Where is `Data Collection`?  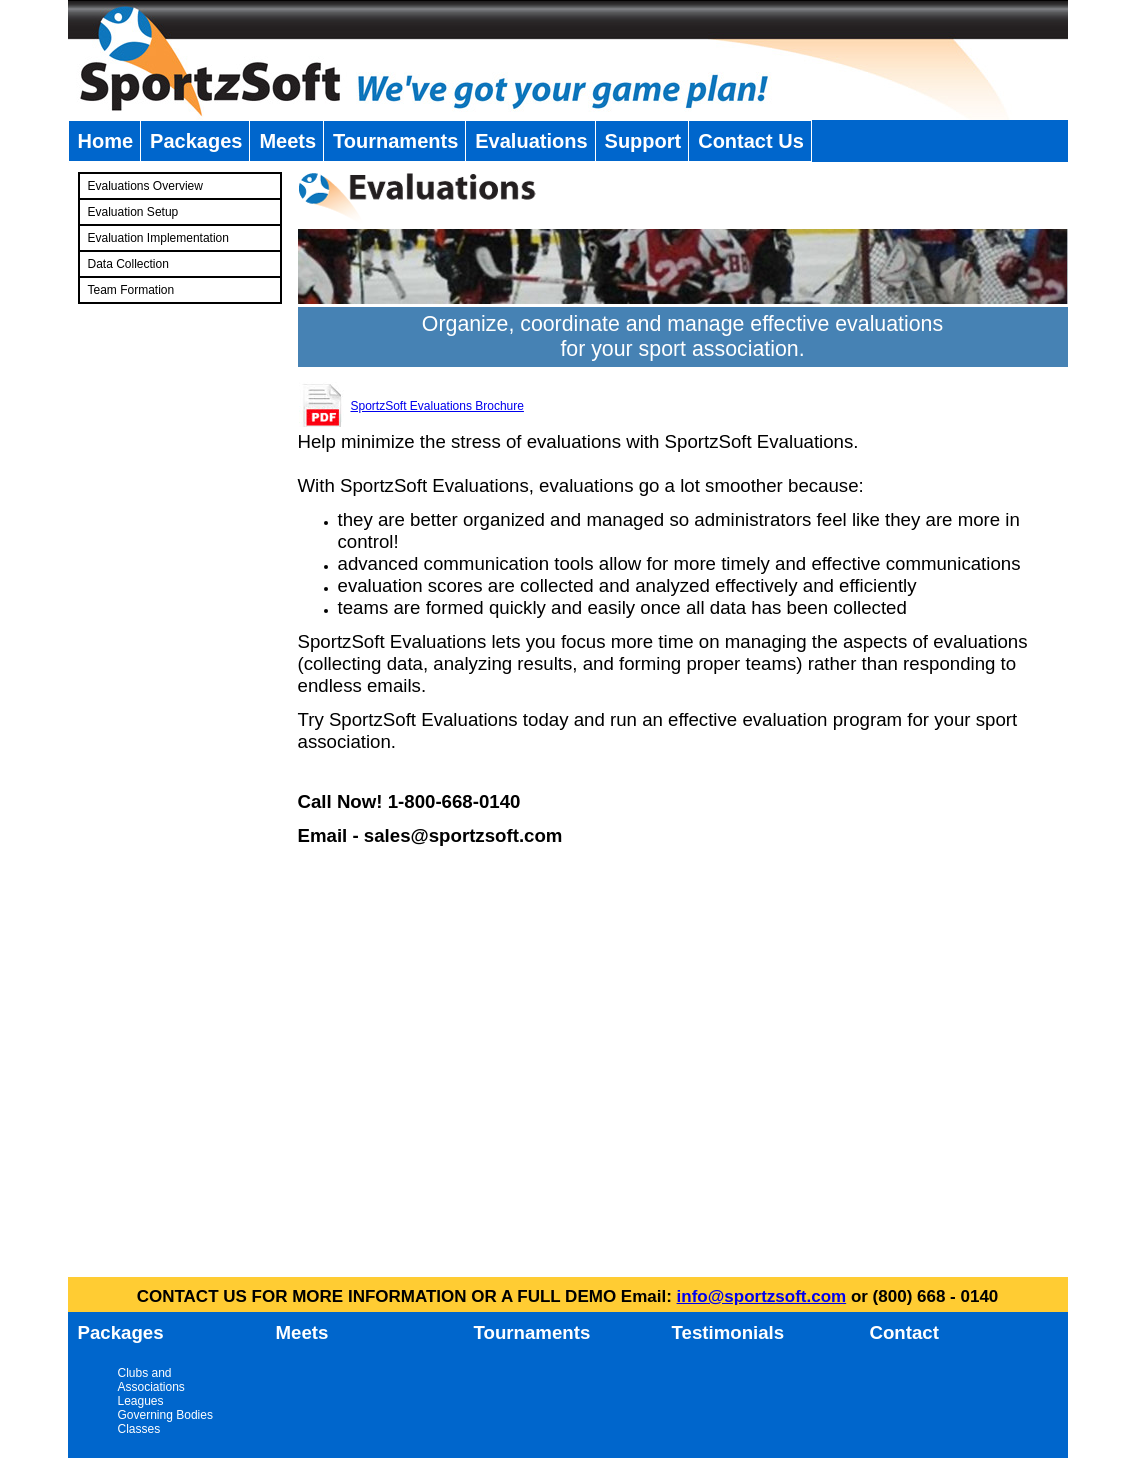 Data Collection is located at coordinates (128, 264).